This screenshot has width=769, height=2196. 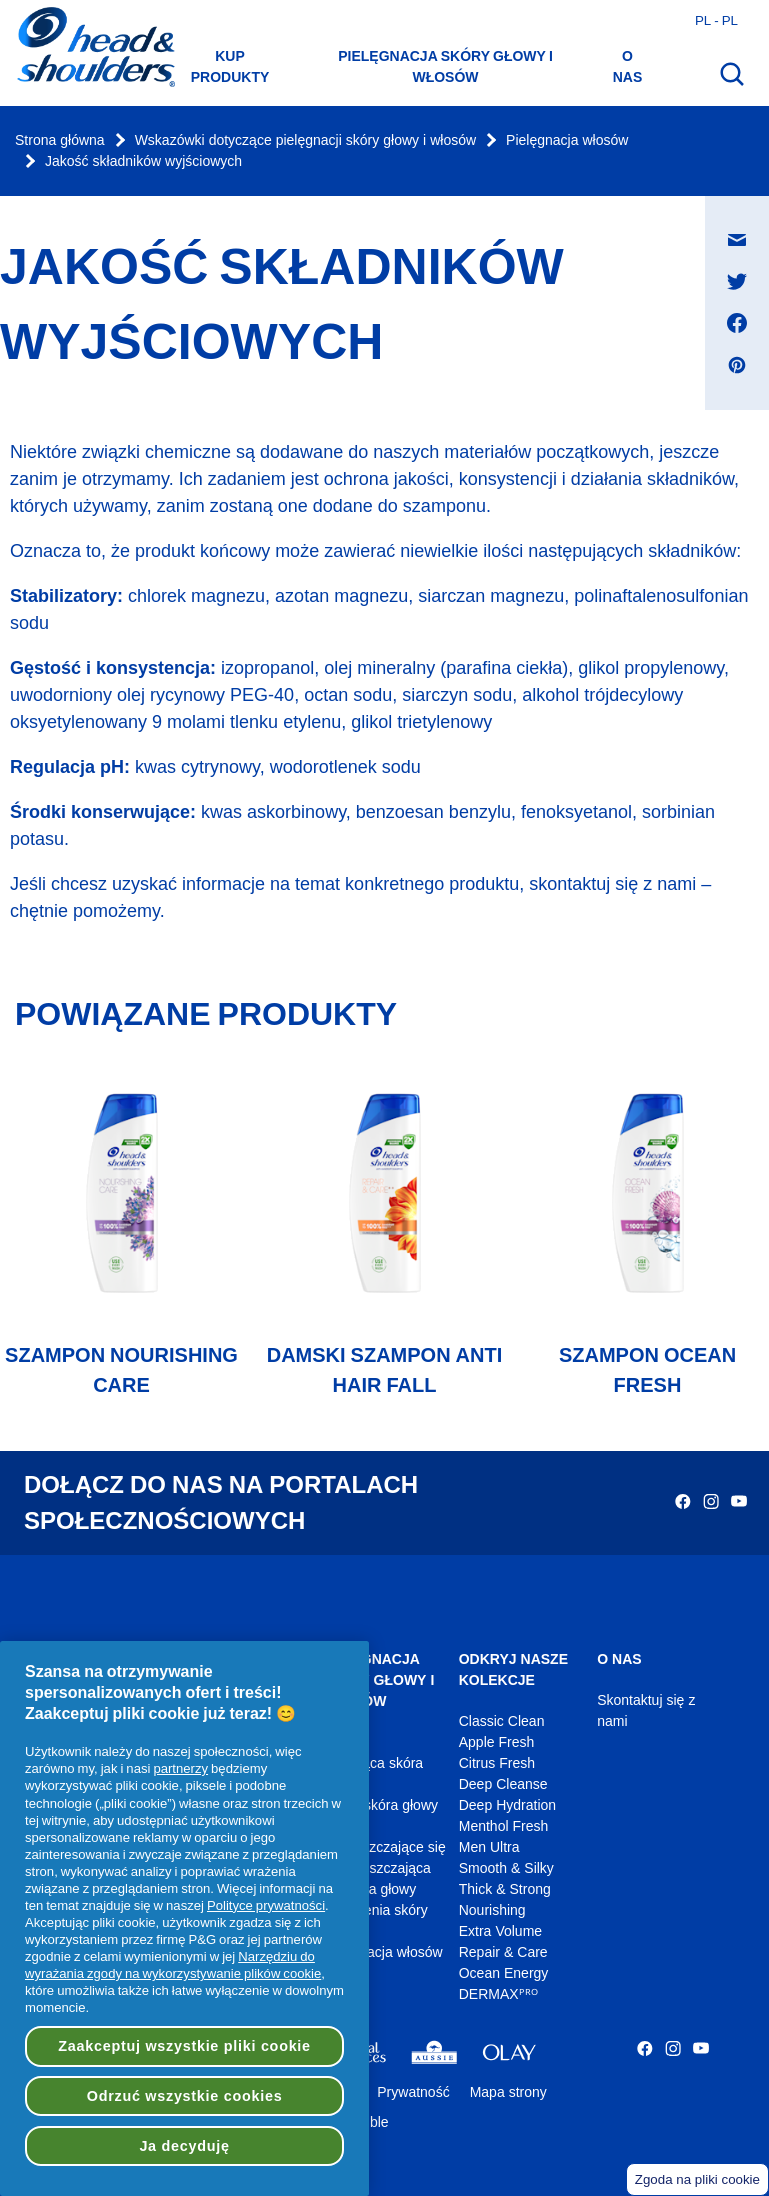 I want to click on Polityce prywatności, so click(x=266, y=1905).